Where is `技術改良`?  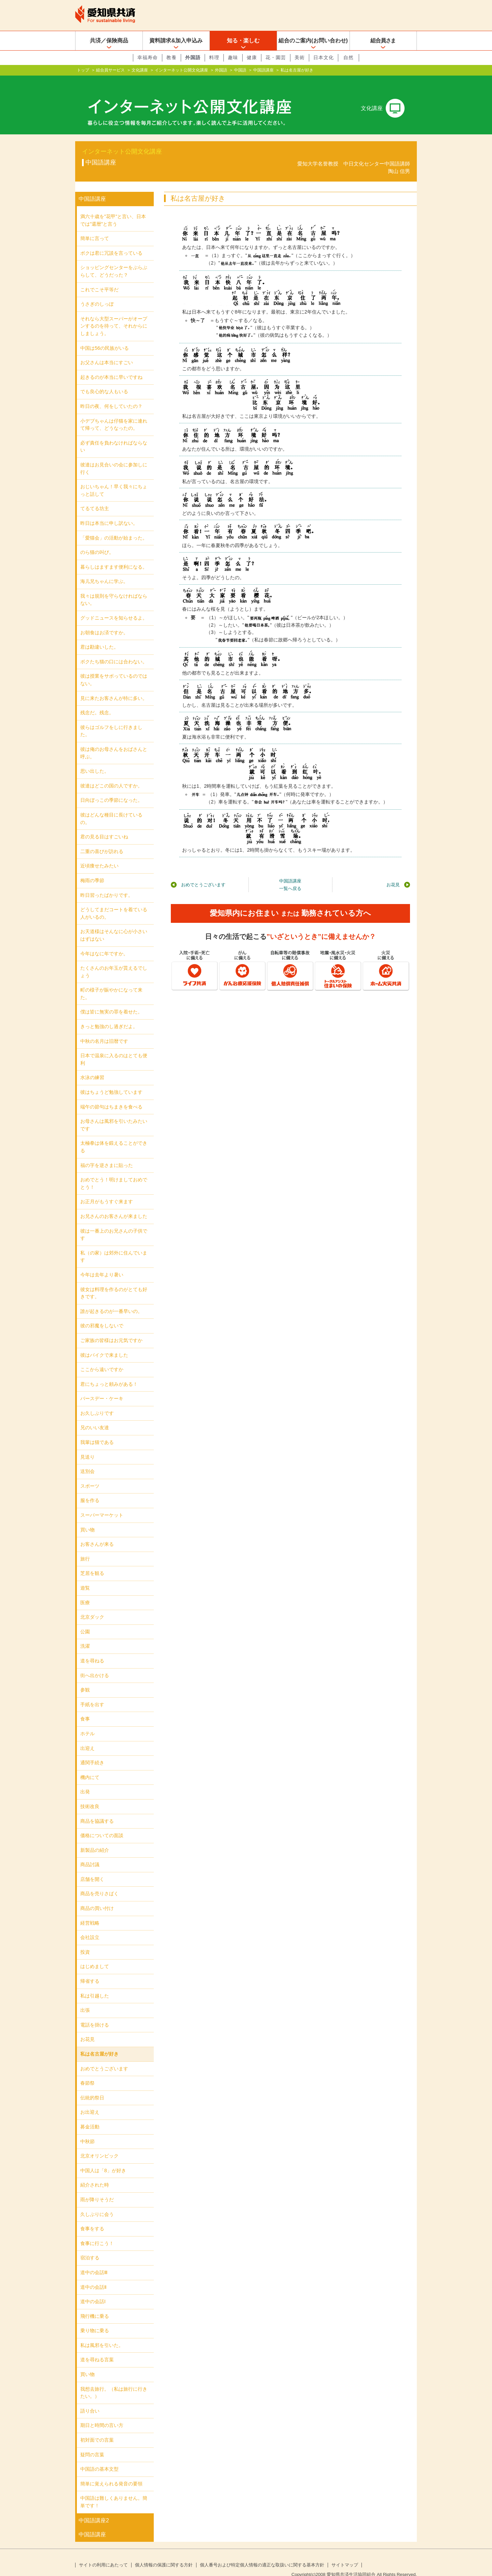
技術改良 is located at coordinates (89, 1795).